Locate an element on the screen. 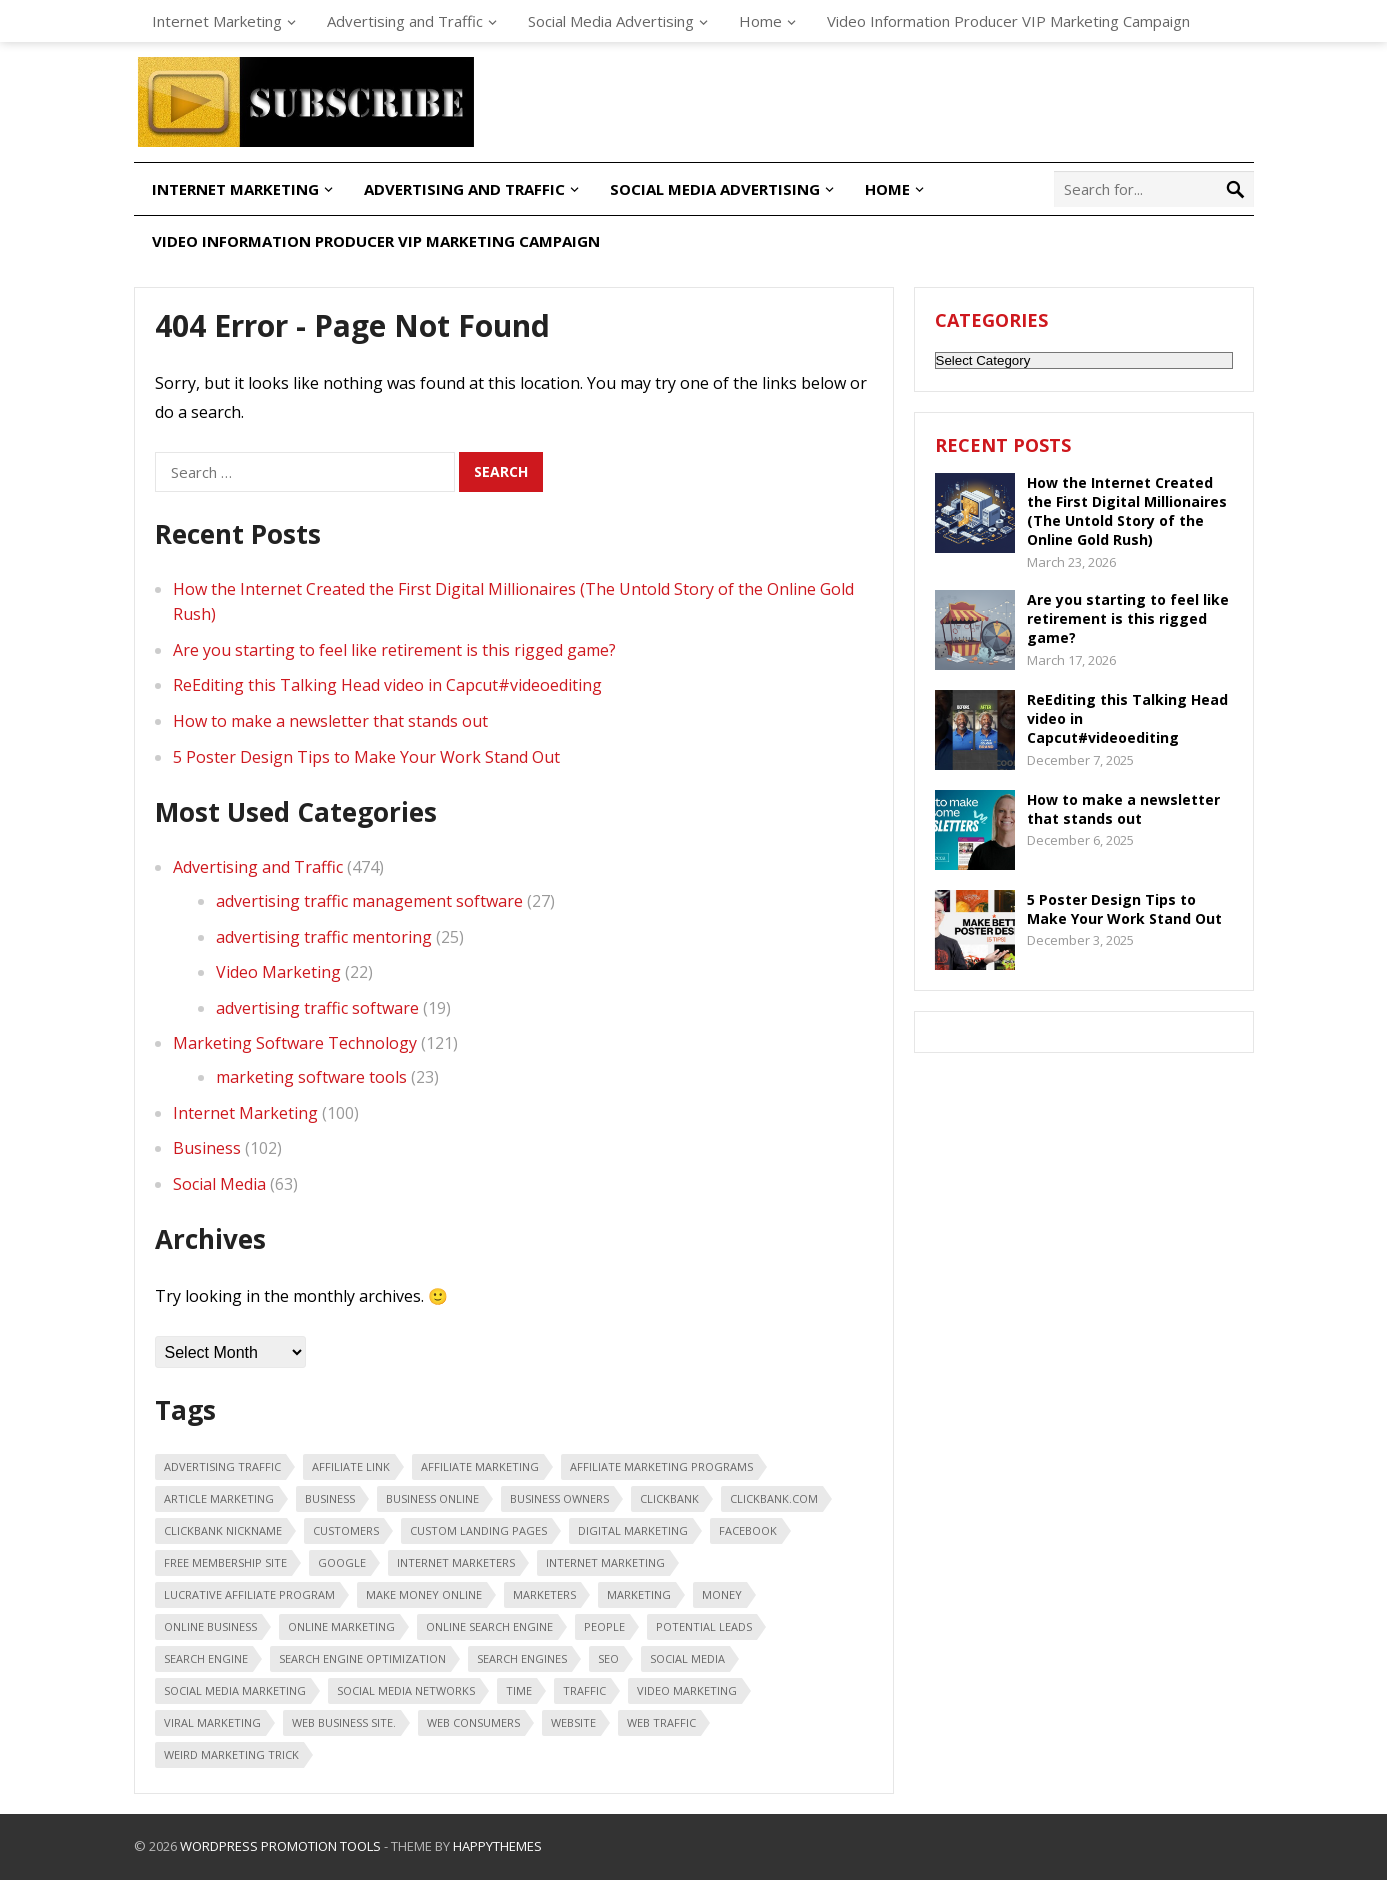 The height and width of the screenshot is (1880, 1387). online business [online business (28 items)] is located at coordinates (210, 1626).